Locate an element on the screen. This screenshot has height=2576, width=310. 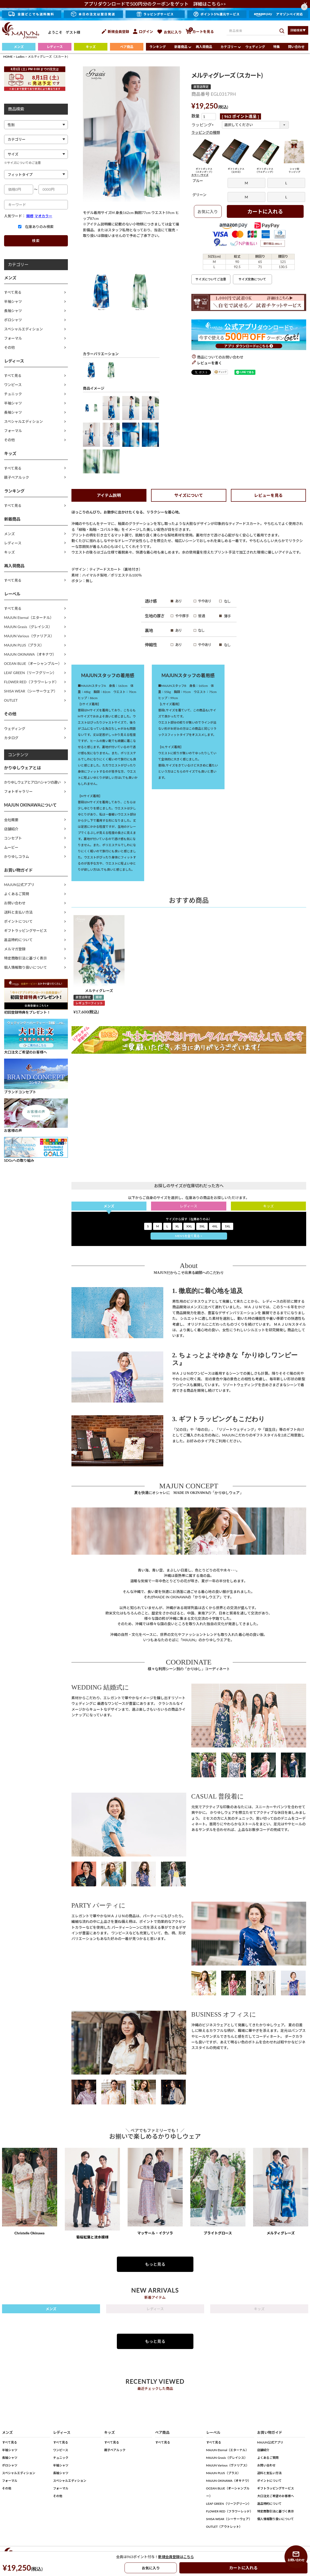
お気に入り is located at coordinates (169, 32).